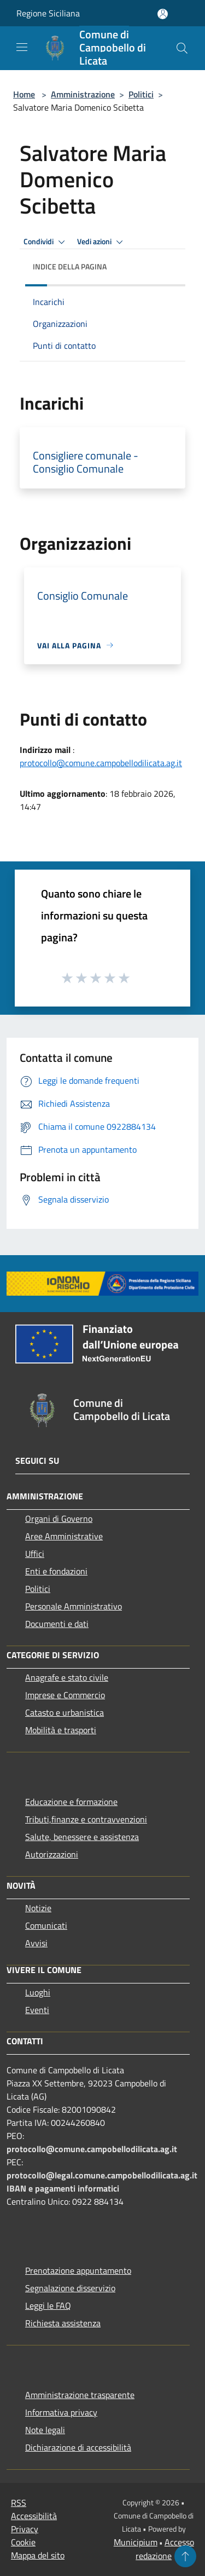  What do you see at coordinates (48, 2305) in the screenshot?
I see `Leggi le FAQ` at bounding box center [48, 2305].